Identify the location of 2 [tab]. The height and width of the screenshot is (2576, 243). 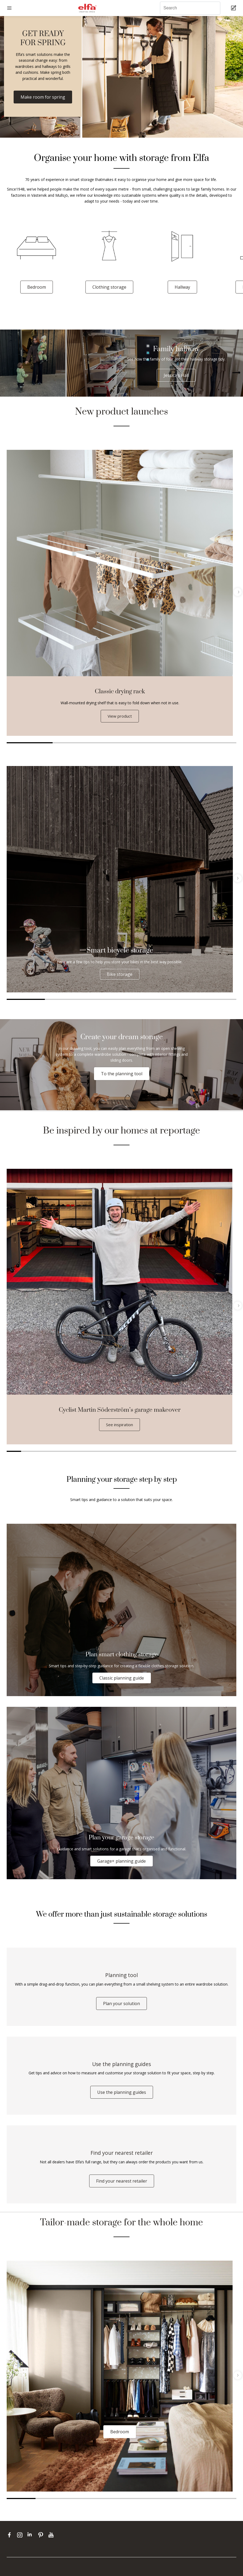
(76, 743).